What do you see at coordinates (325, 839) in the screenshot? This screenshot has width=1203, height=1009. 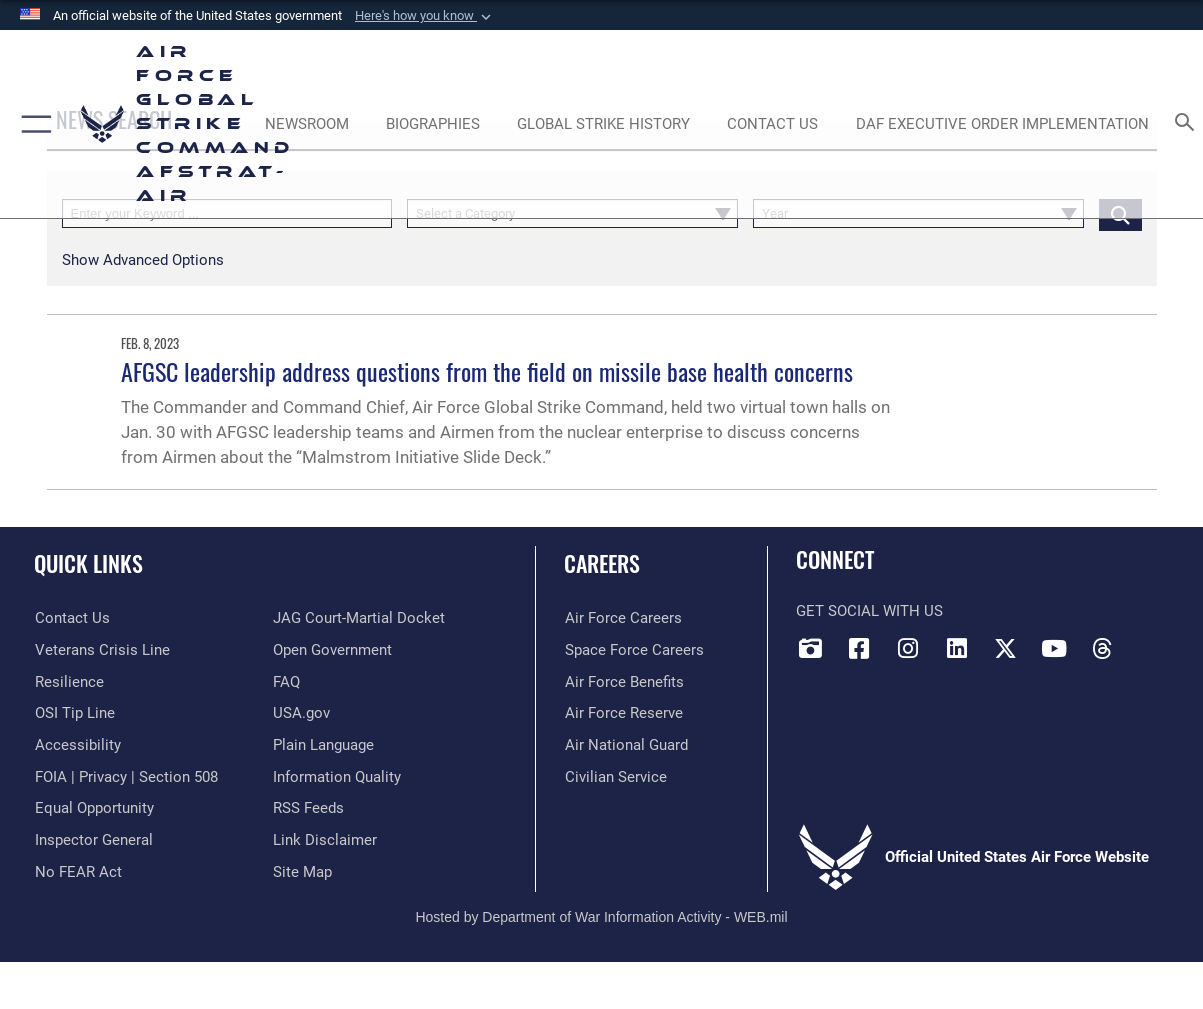 I see `[Information about our website links opens in a new window]` at bounding box center [325, 839].